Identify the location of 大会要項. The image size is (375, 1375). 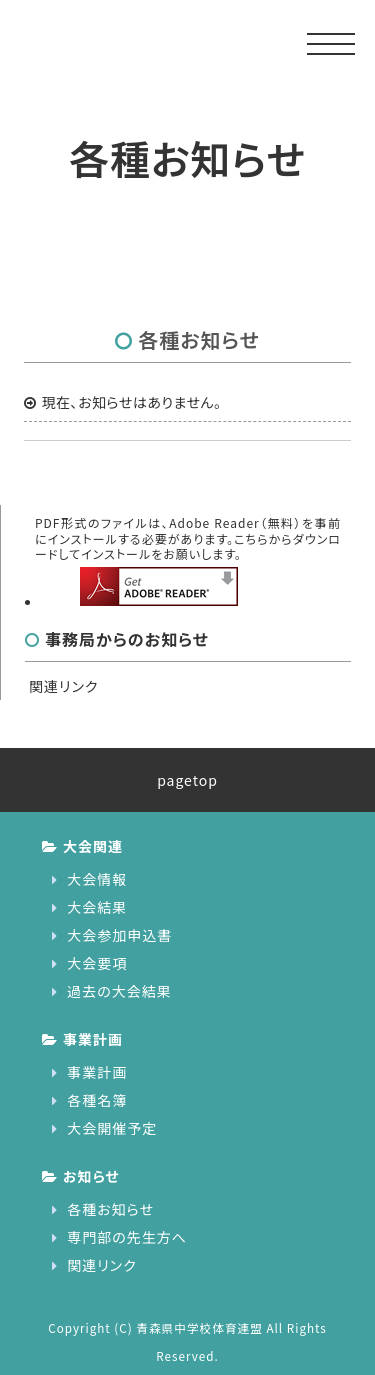
(97, 963).